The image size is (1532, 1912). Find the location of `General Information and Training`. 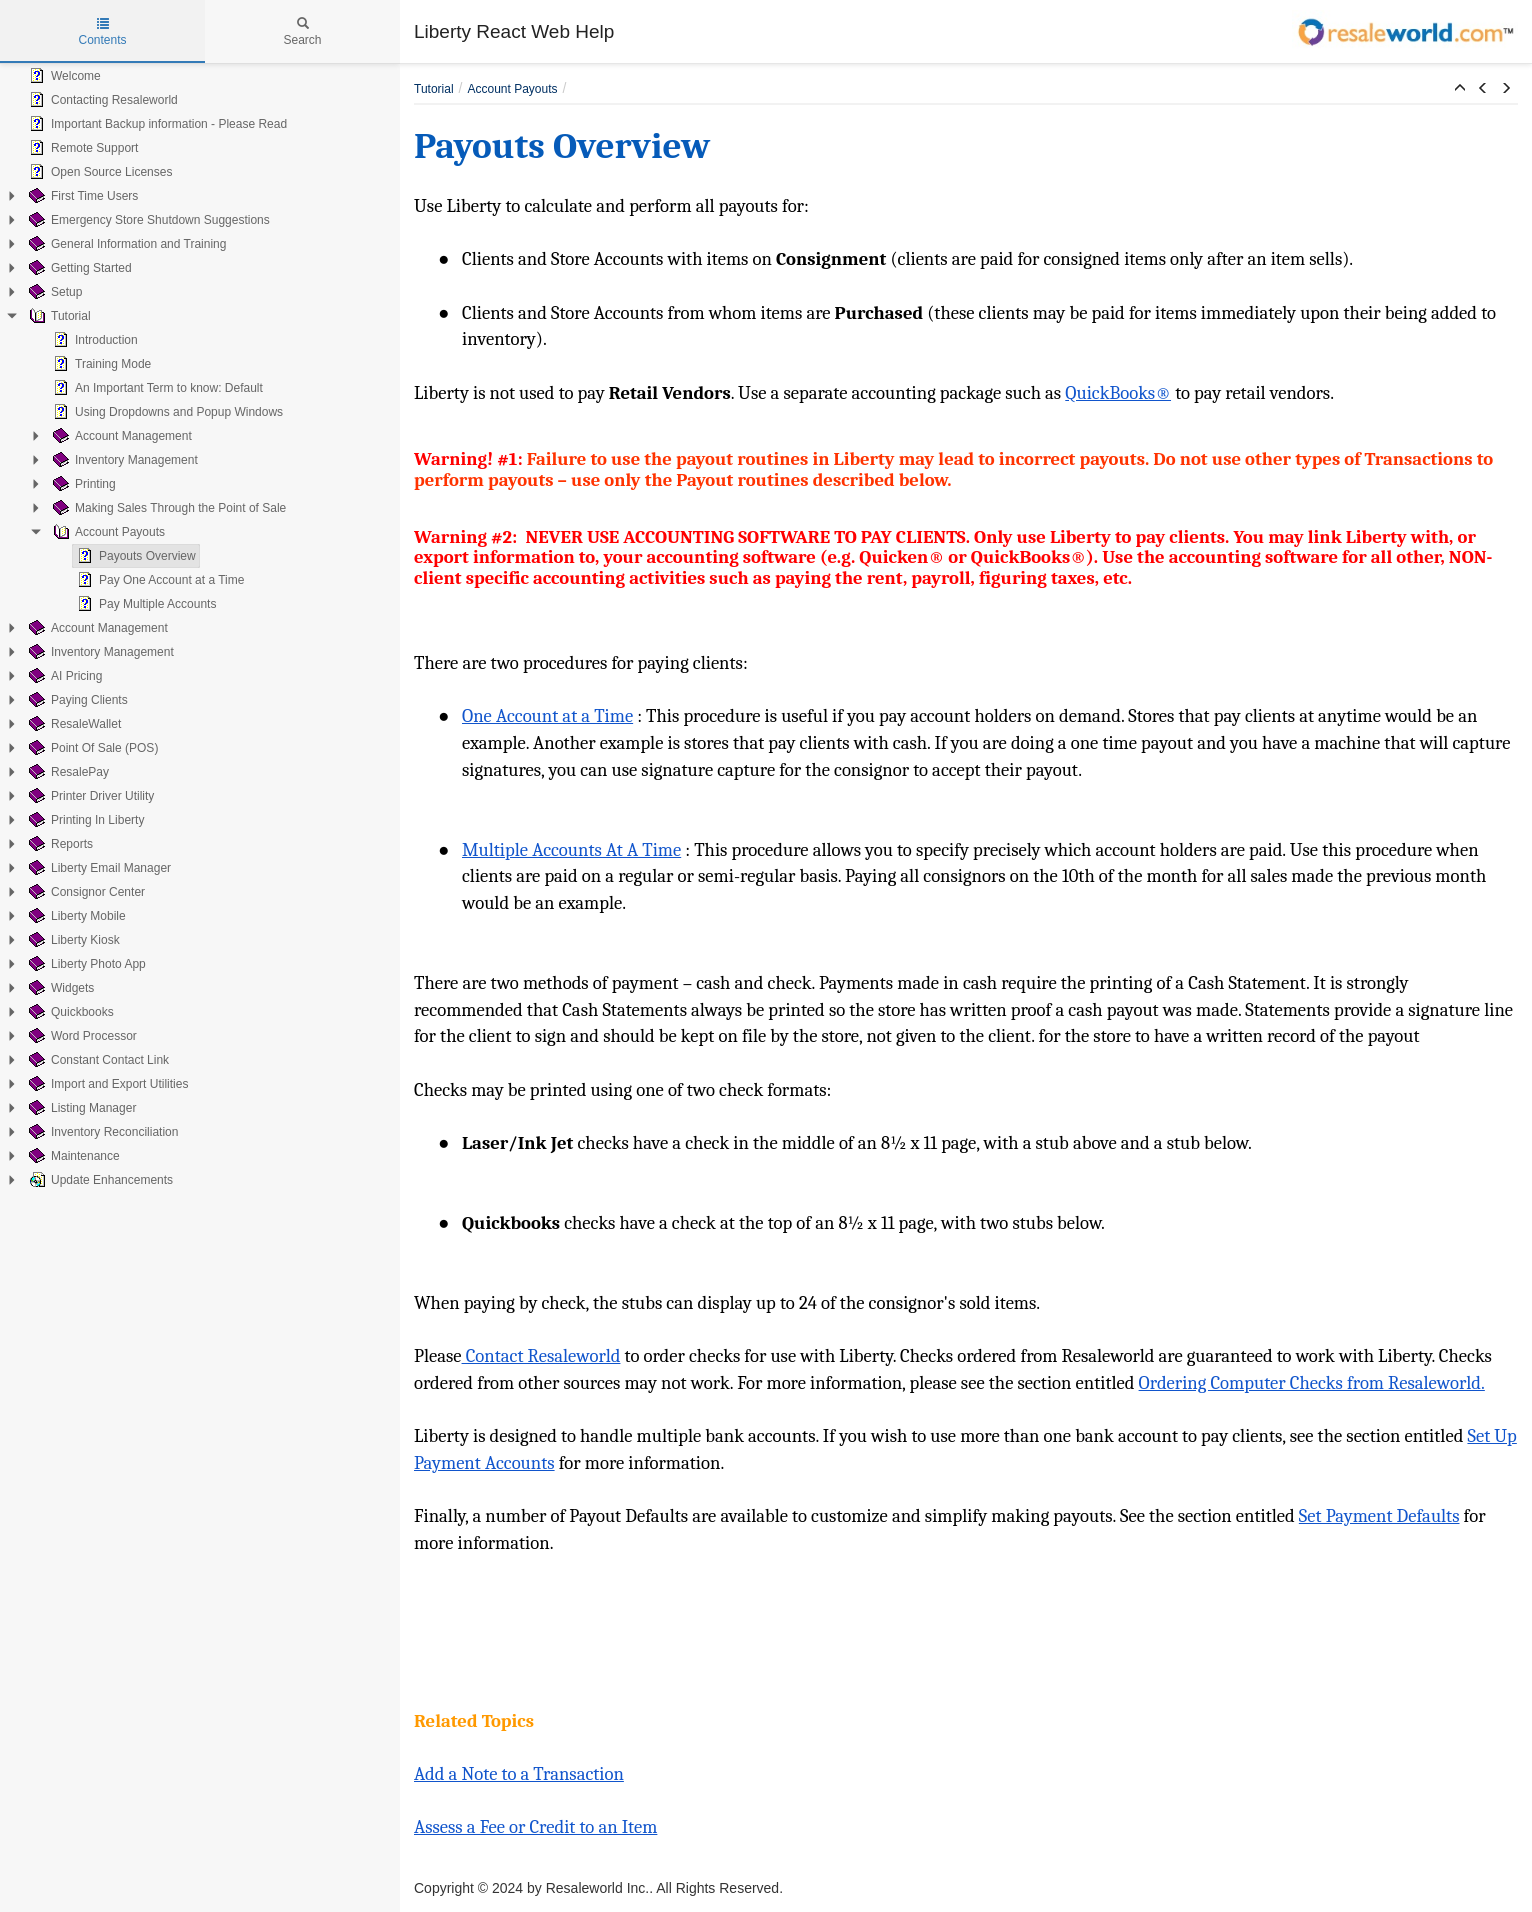

General Information and Training is located at coordinates (125, 244).